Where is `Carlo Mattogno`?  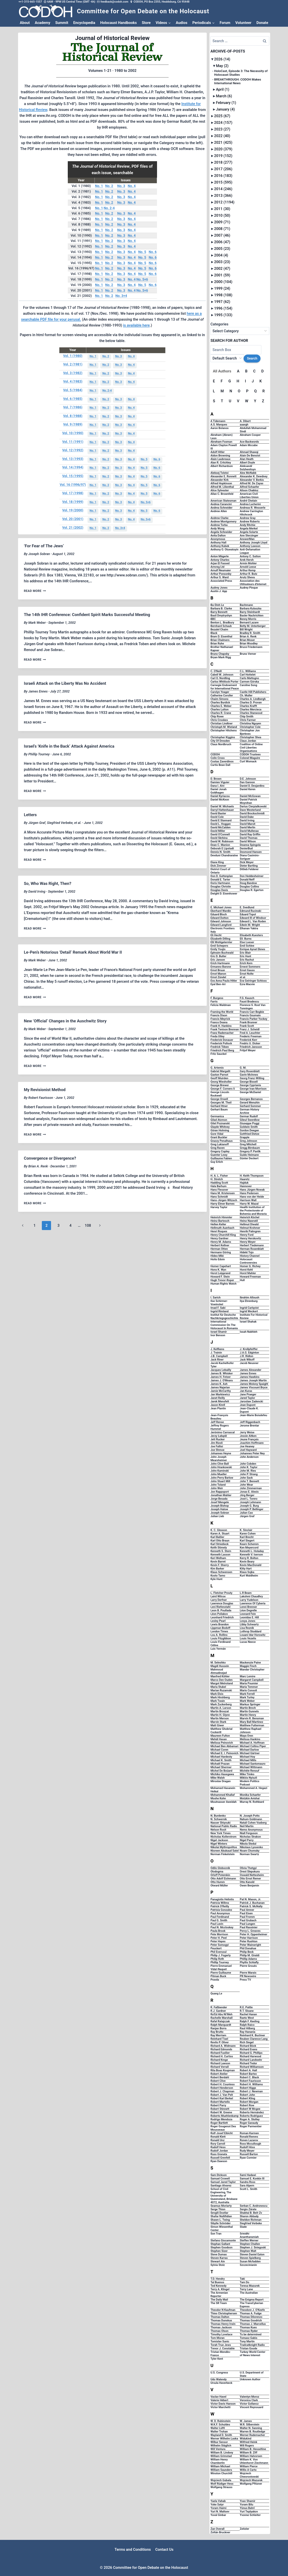
Carlo Mattogno is located at coordinates (249, 678).